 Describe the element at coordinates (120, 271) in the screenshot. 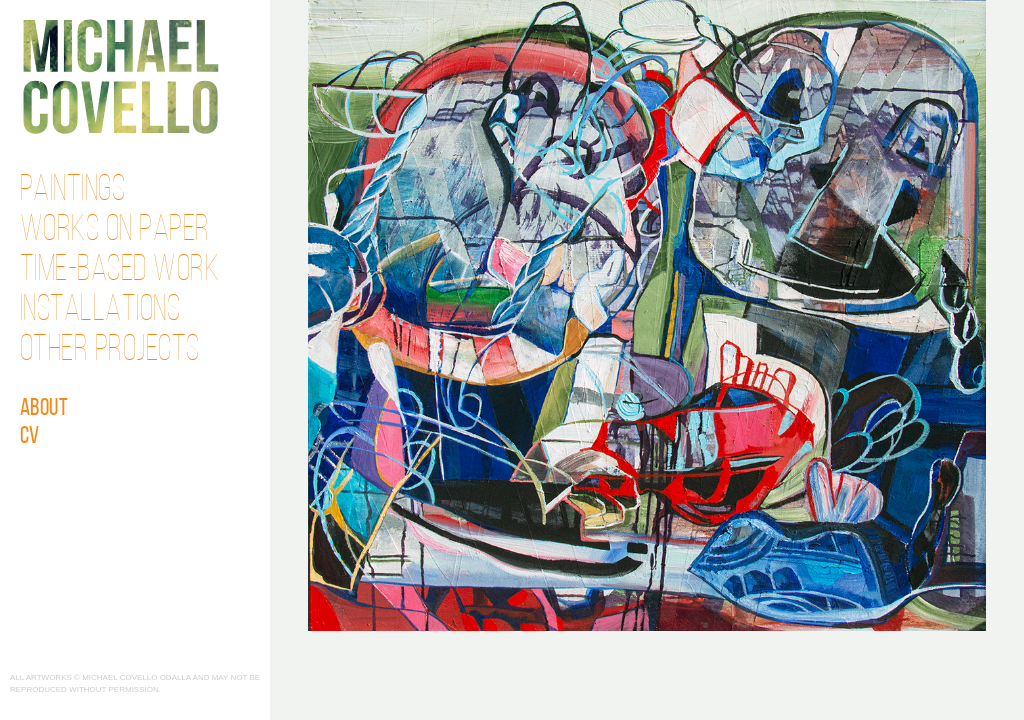

I see `Time-Based Work` at that location.